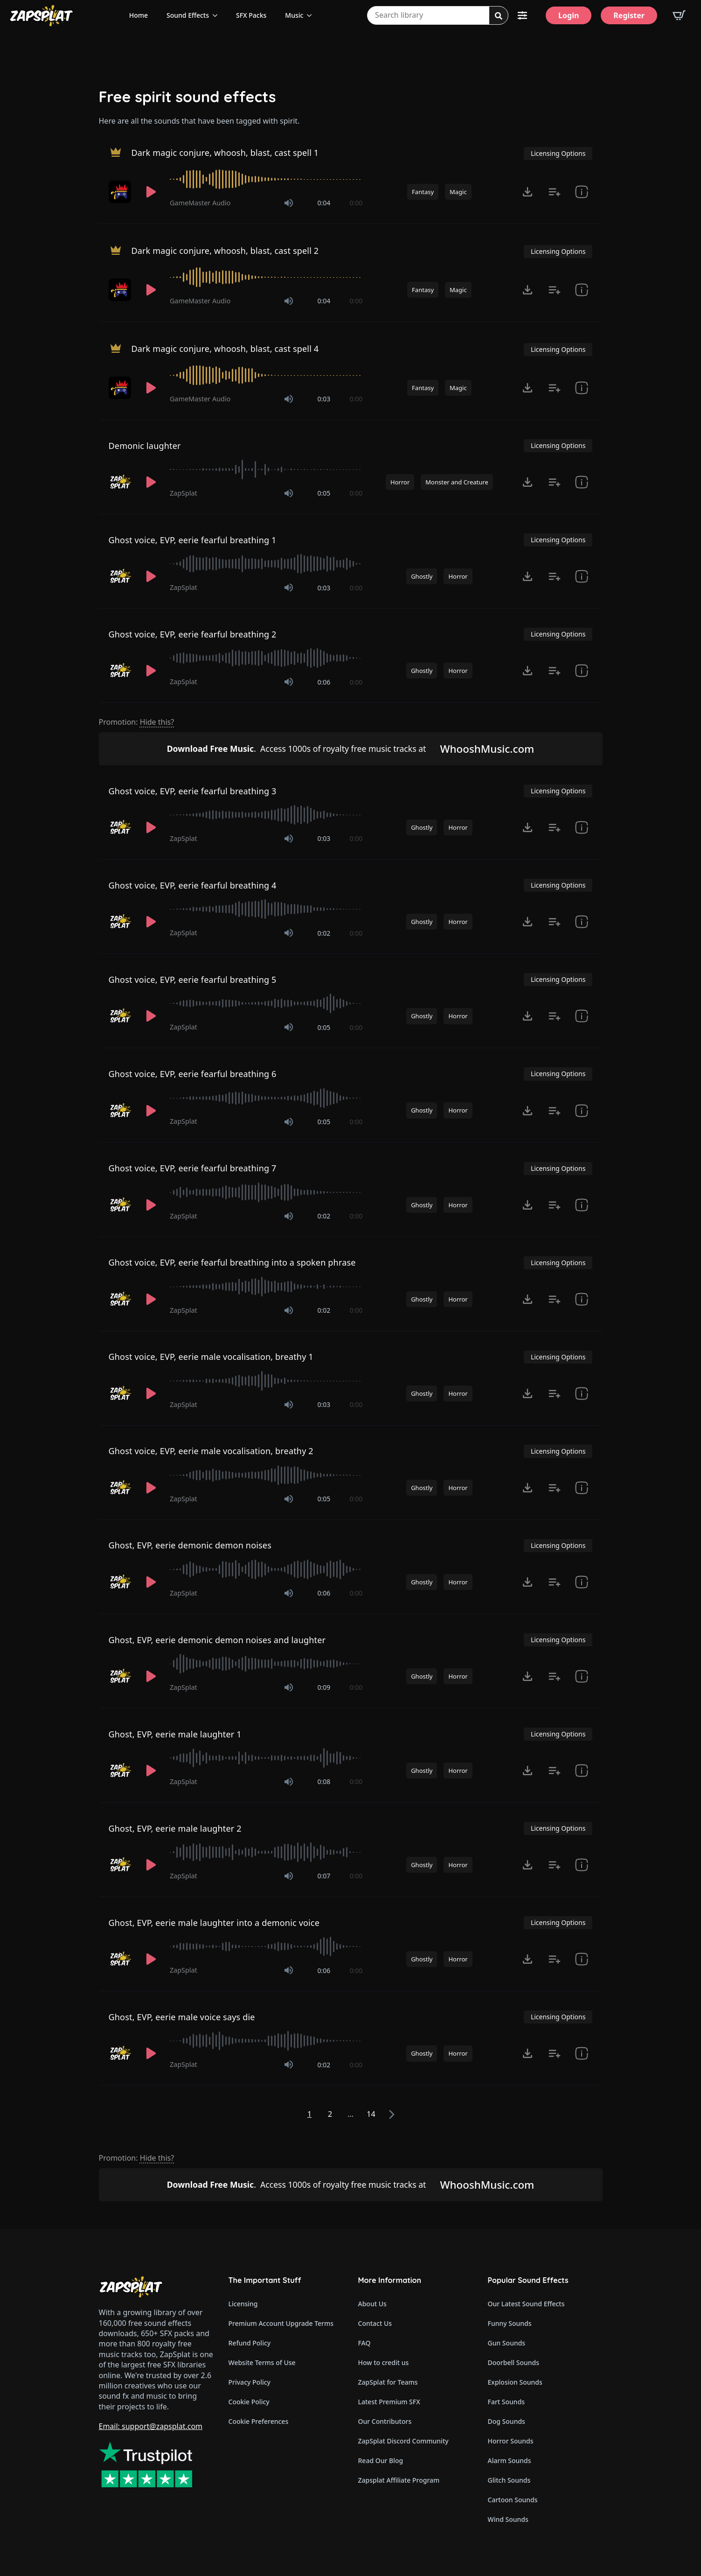 The image size is (701, 2576). Describe the element at coordinates (507, 2342) in the screenshot. I see `Gun Sounds` at that location.